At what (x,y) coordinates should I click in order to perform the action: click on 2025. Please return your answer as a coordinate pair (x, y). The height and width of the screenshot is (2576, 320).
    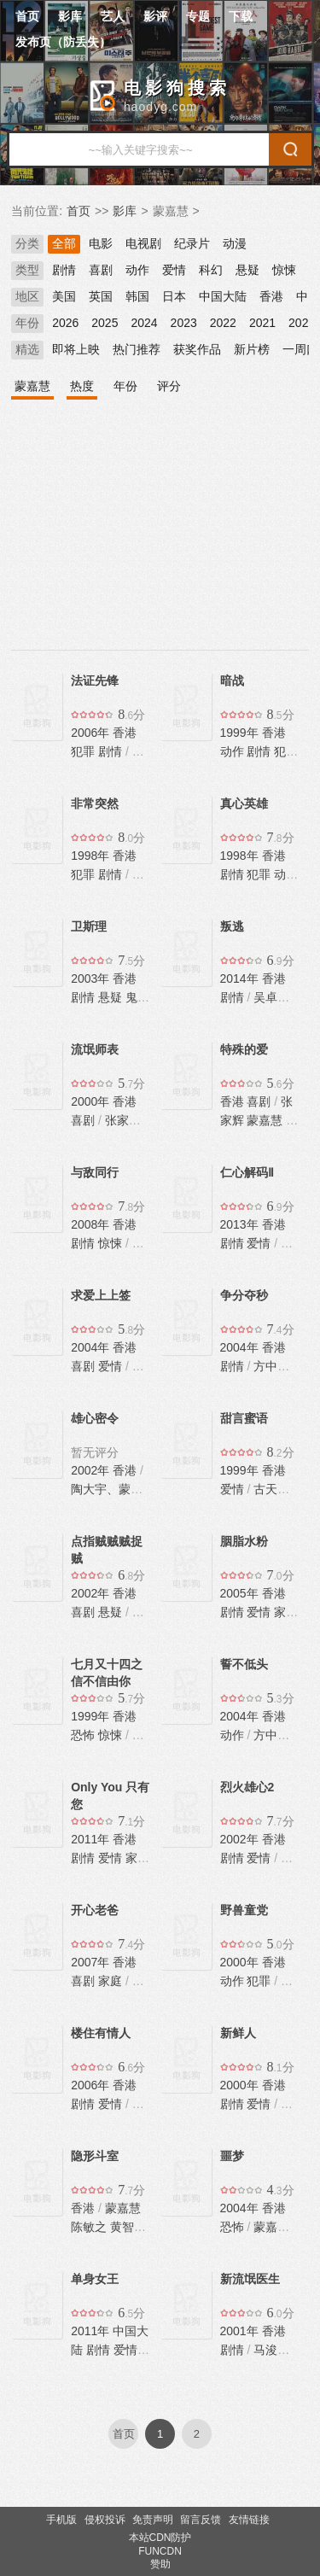
    Looking at the image, I should click on (104, 323).